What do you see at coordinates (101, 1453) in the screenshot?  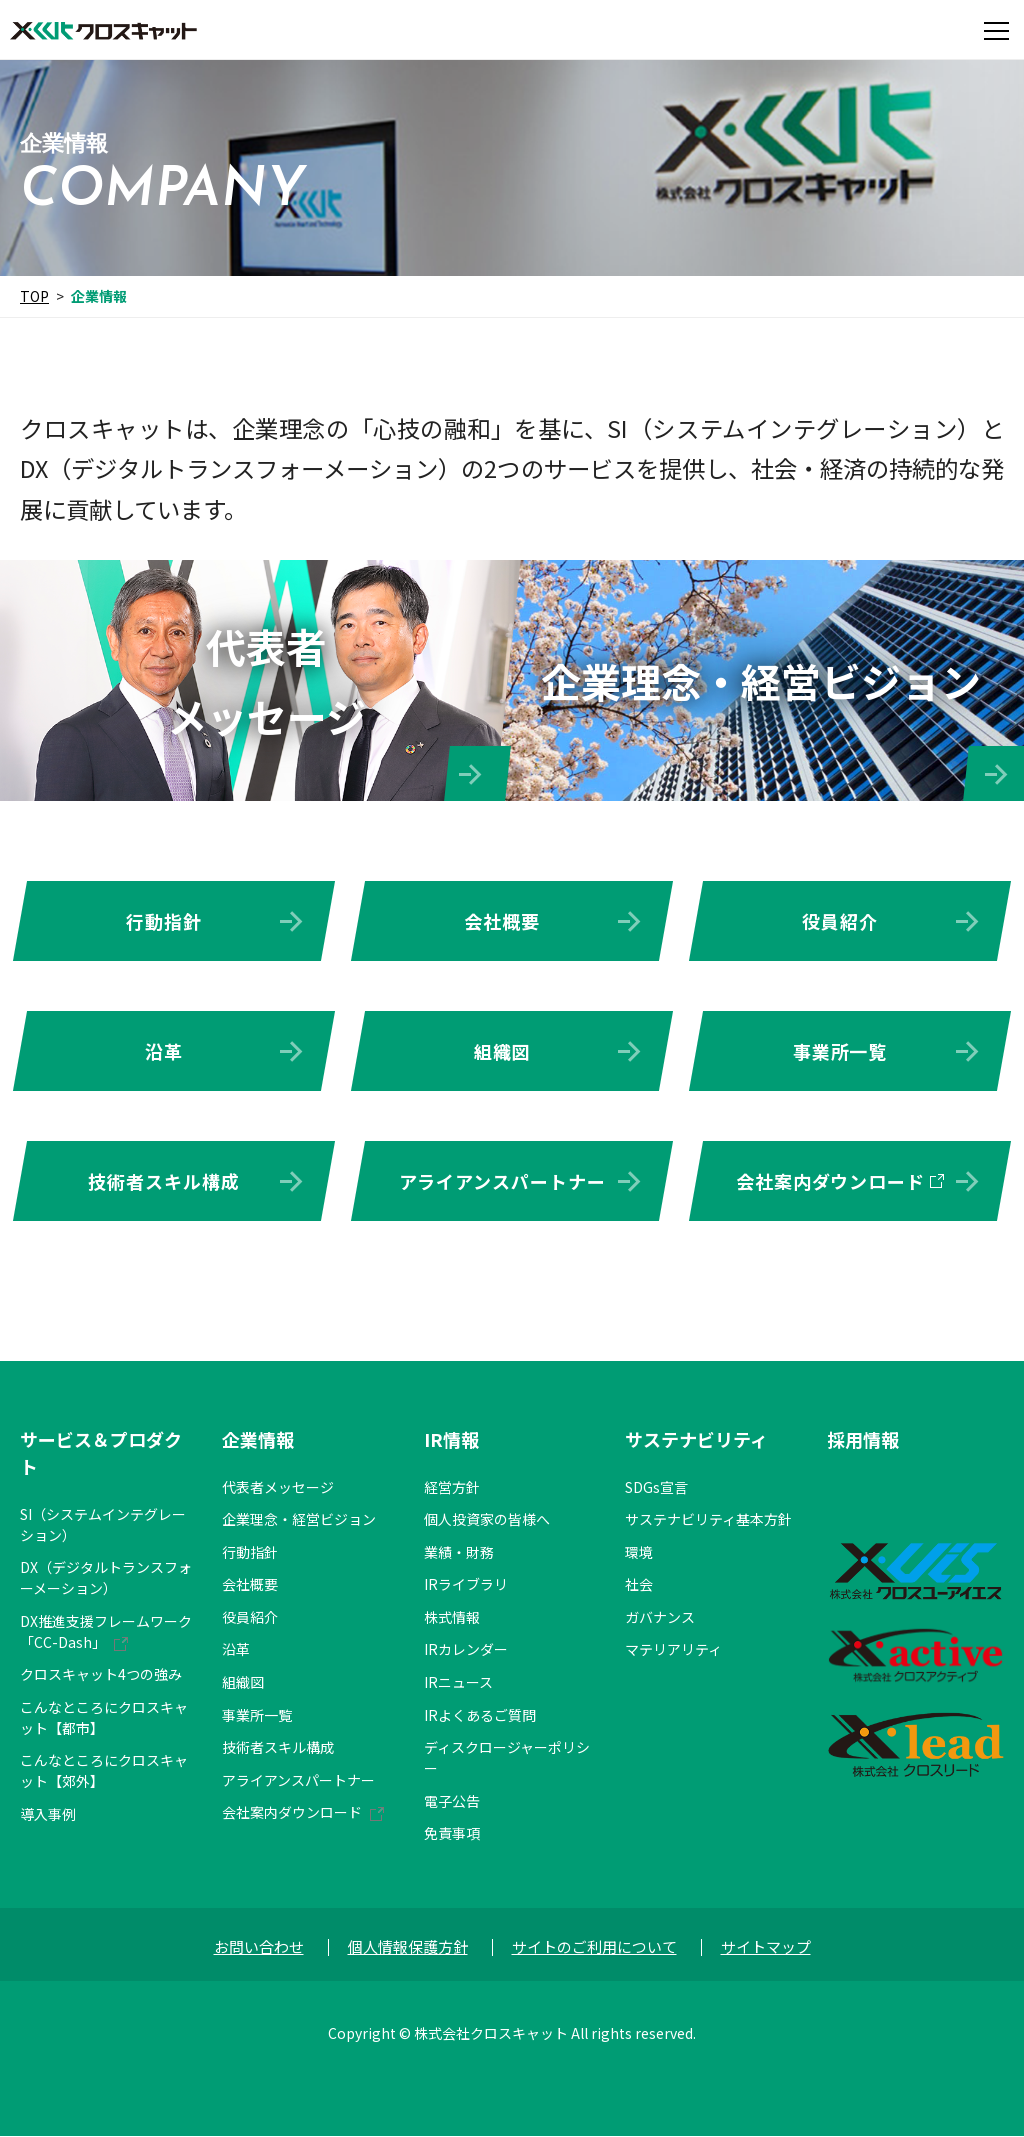 I see `サービス＆プロダクト` at bounding box center [101, 1453].